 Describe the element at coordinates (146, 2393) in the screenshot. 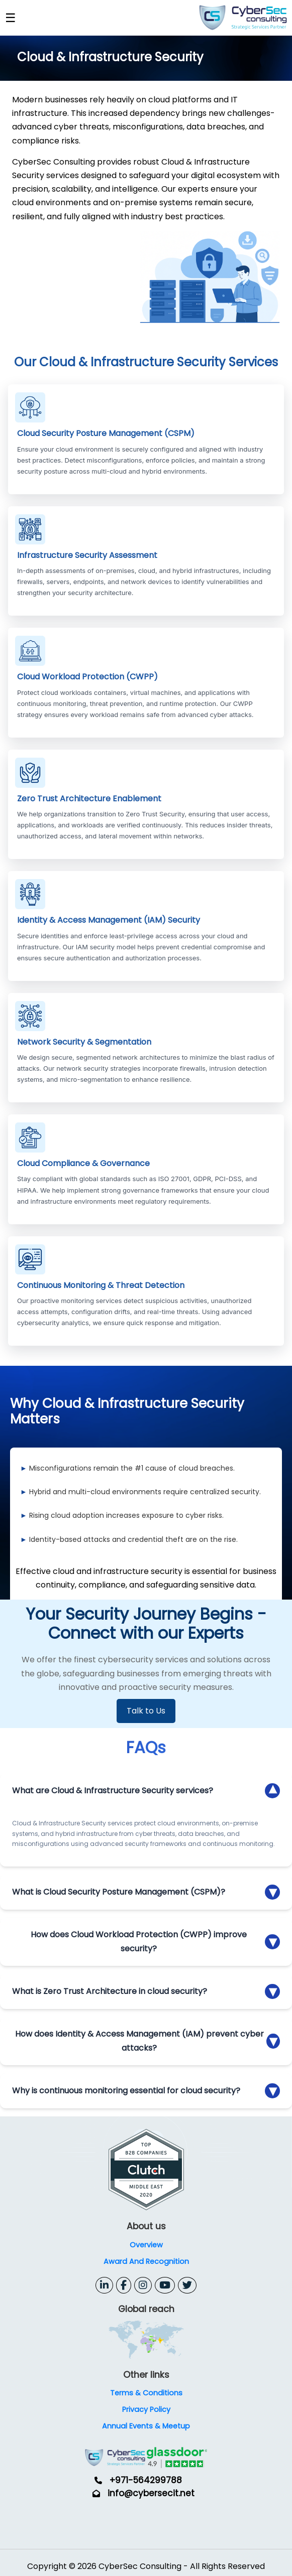

I see `Terms & Conditions` at that location.